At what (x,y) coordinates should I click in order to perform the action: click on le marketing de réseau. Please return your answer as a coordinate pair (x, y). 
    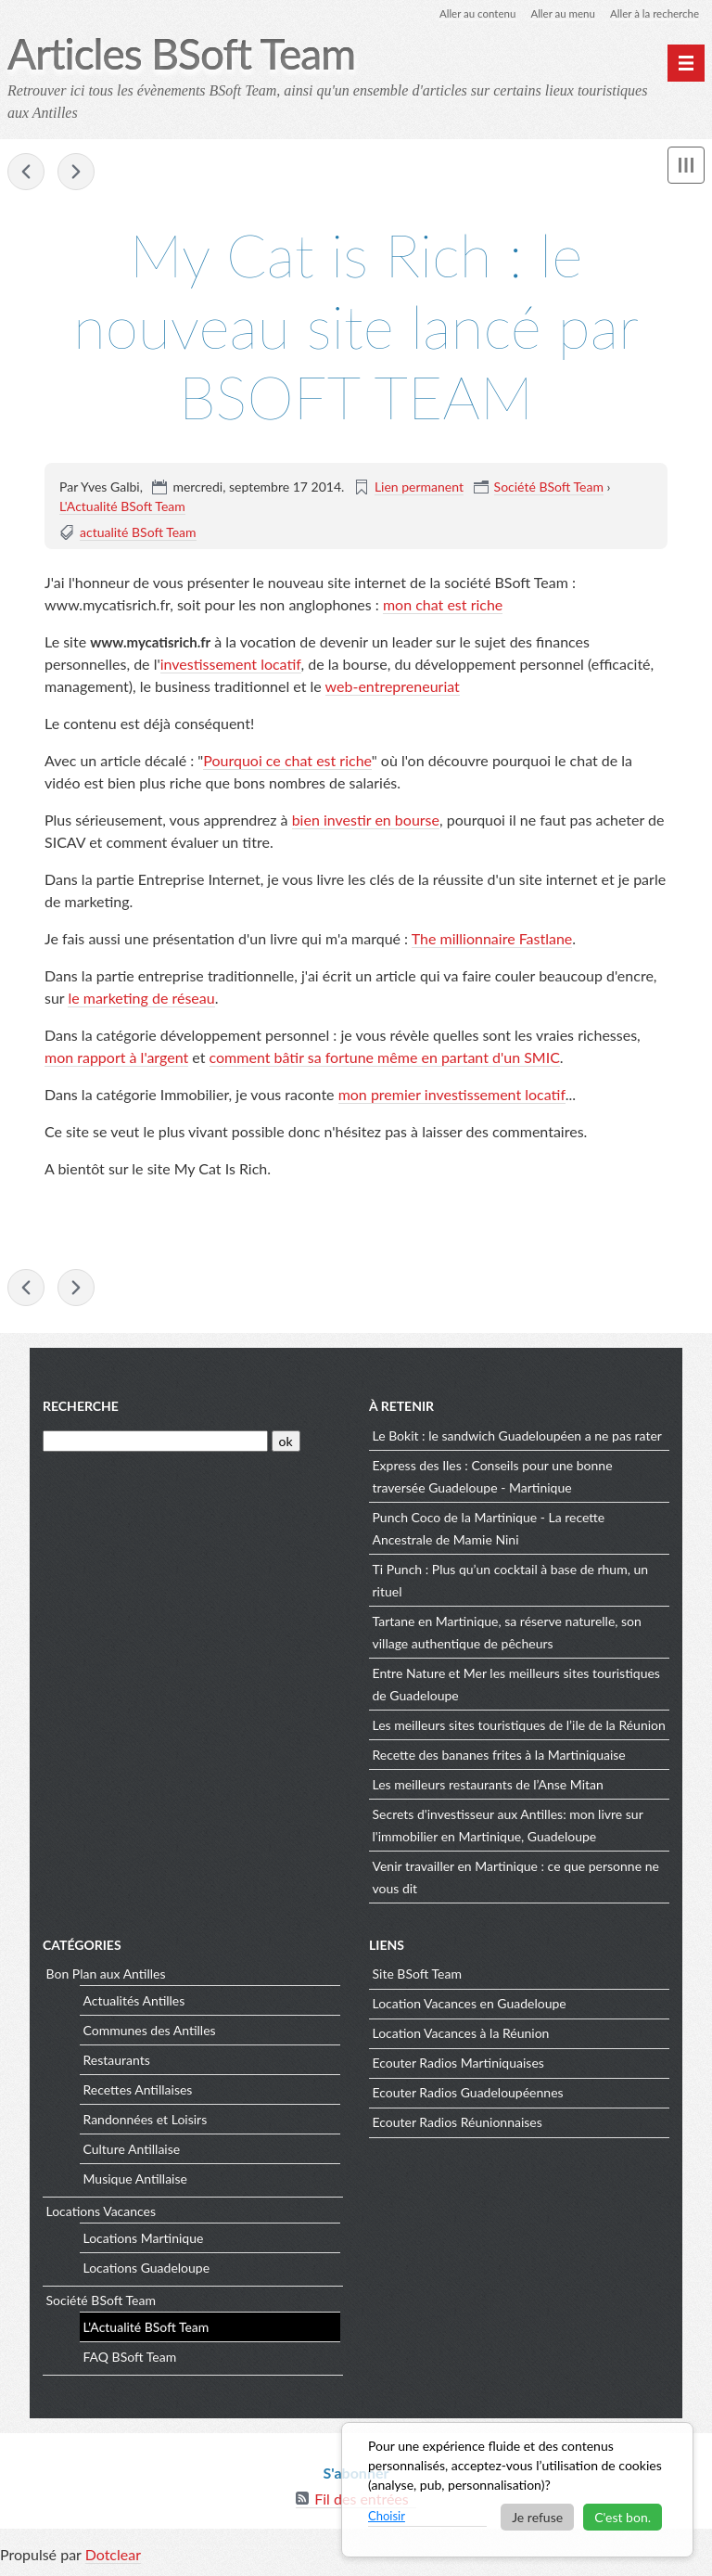
    Looking at the image, I should click on (141, 998).